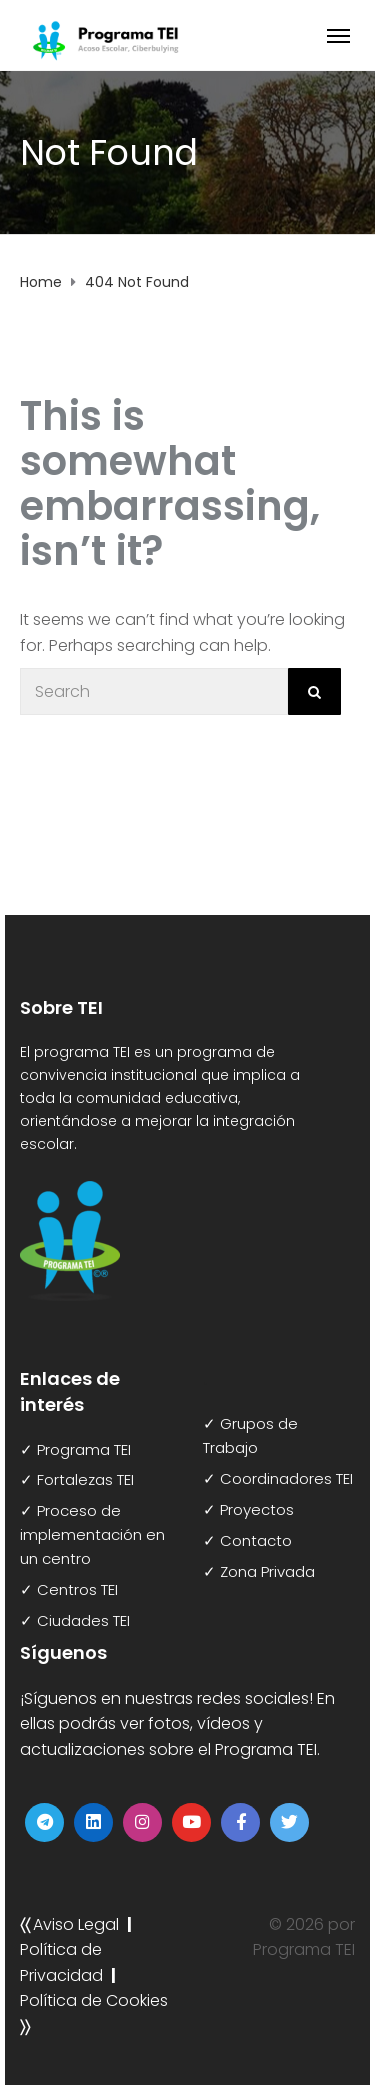 This screenshot has width=375, height=2085. I want to click on ✓ Contacto, so click(247, 1540).